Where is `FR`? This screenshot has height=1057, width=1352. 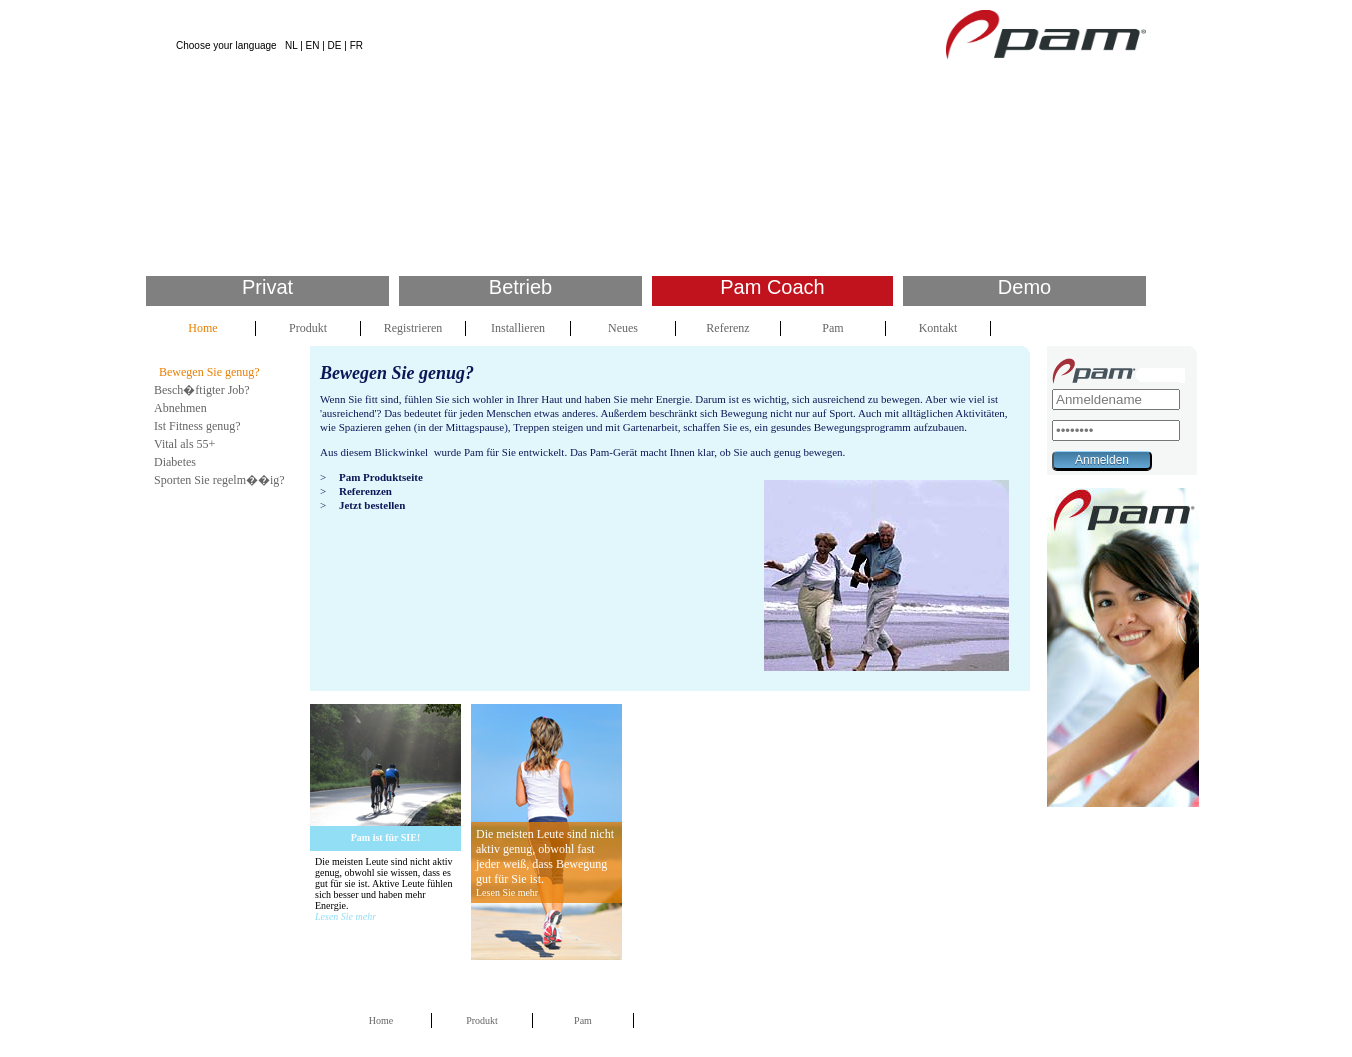 FR is located at coordinates (356, 45).